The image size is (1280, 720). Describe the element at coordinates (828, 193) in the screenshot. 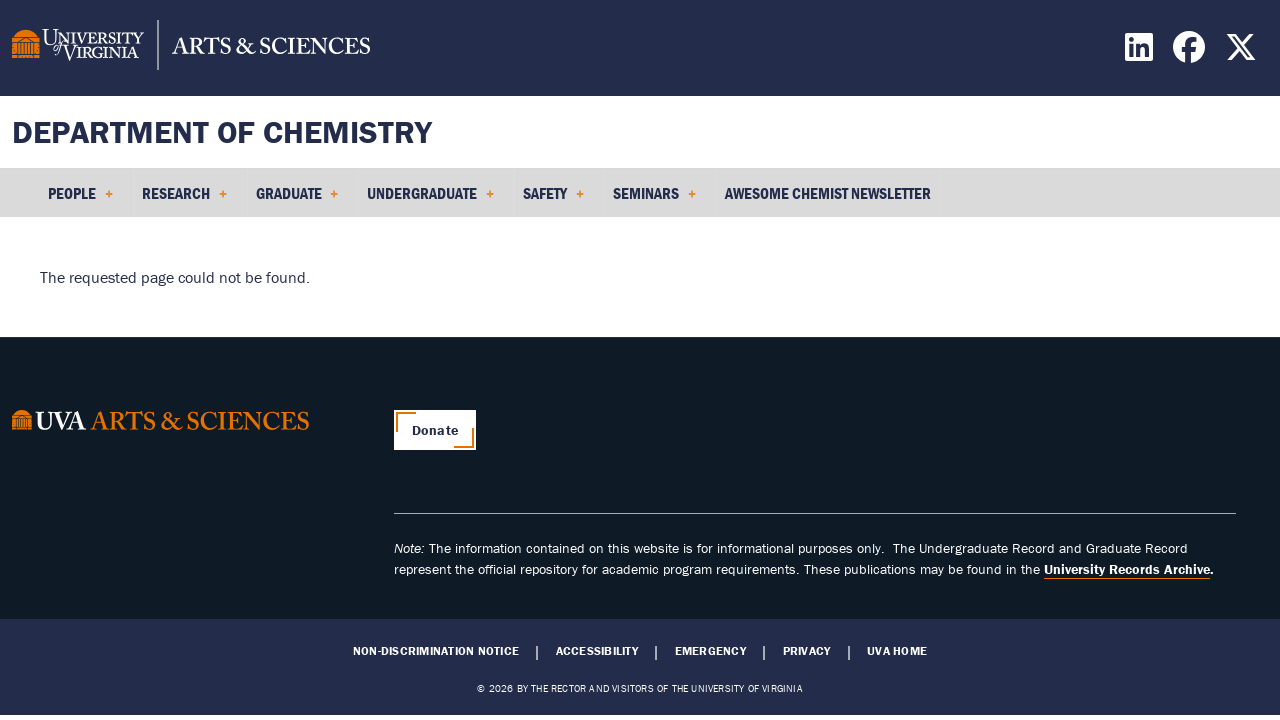

I see `Awesome Chemist Newsletter [menuitem]` at that location.